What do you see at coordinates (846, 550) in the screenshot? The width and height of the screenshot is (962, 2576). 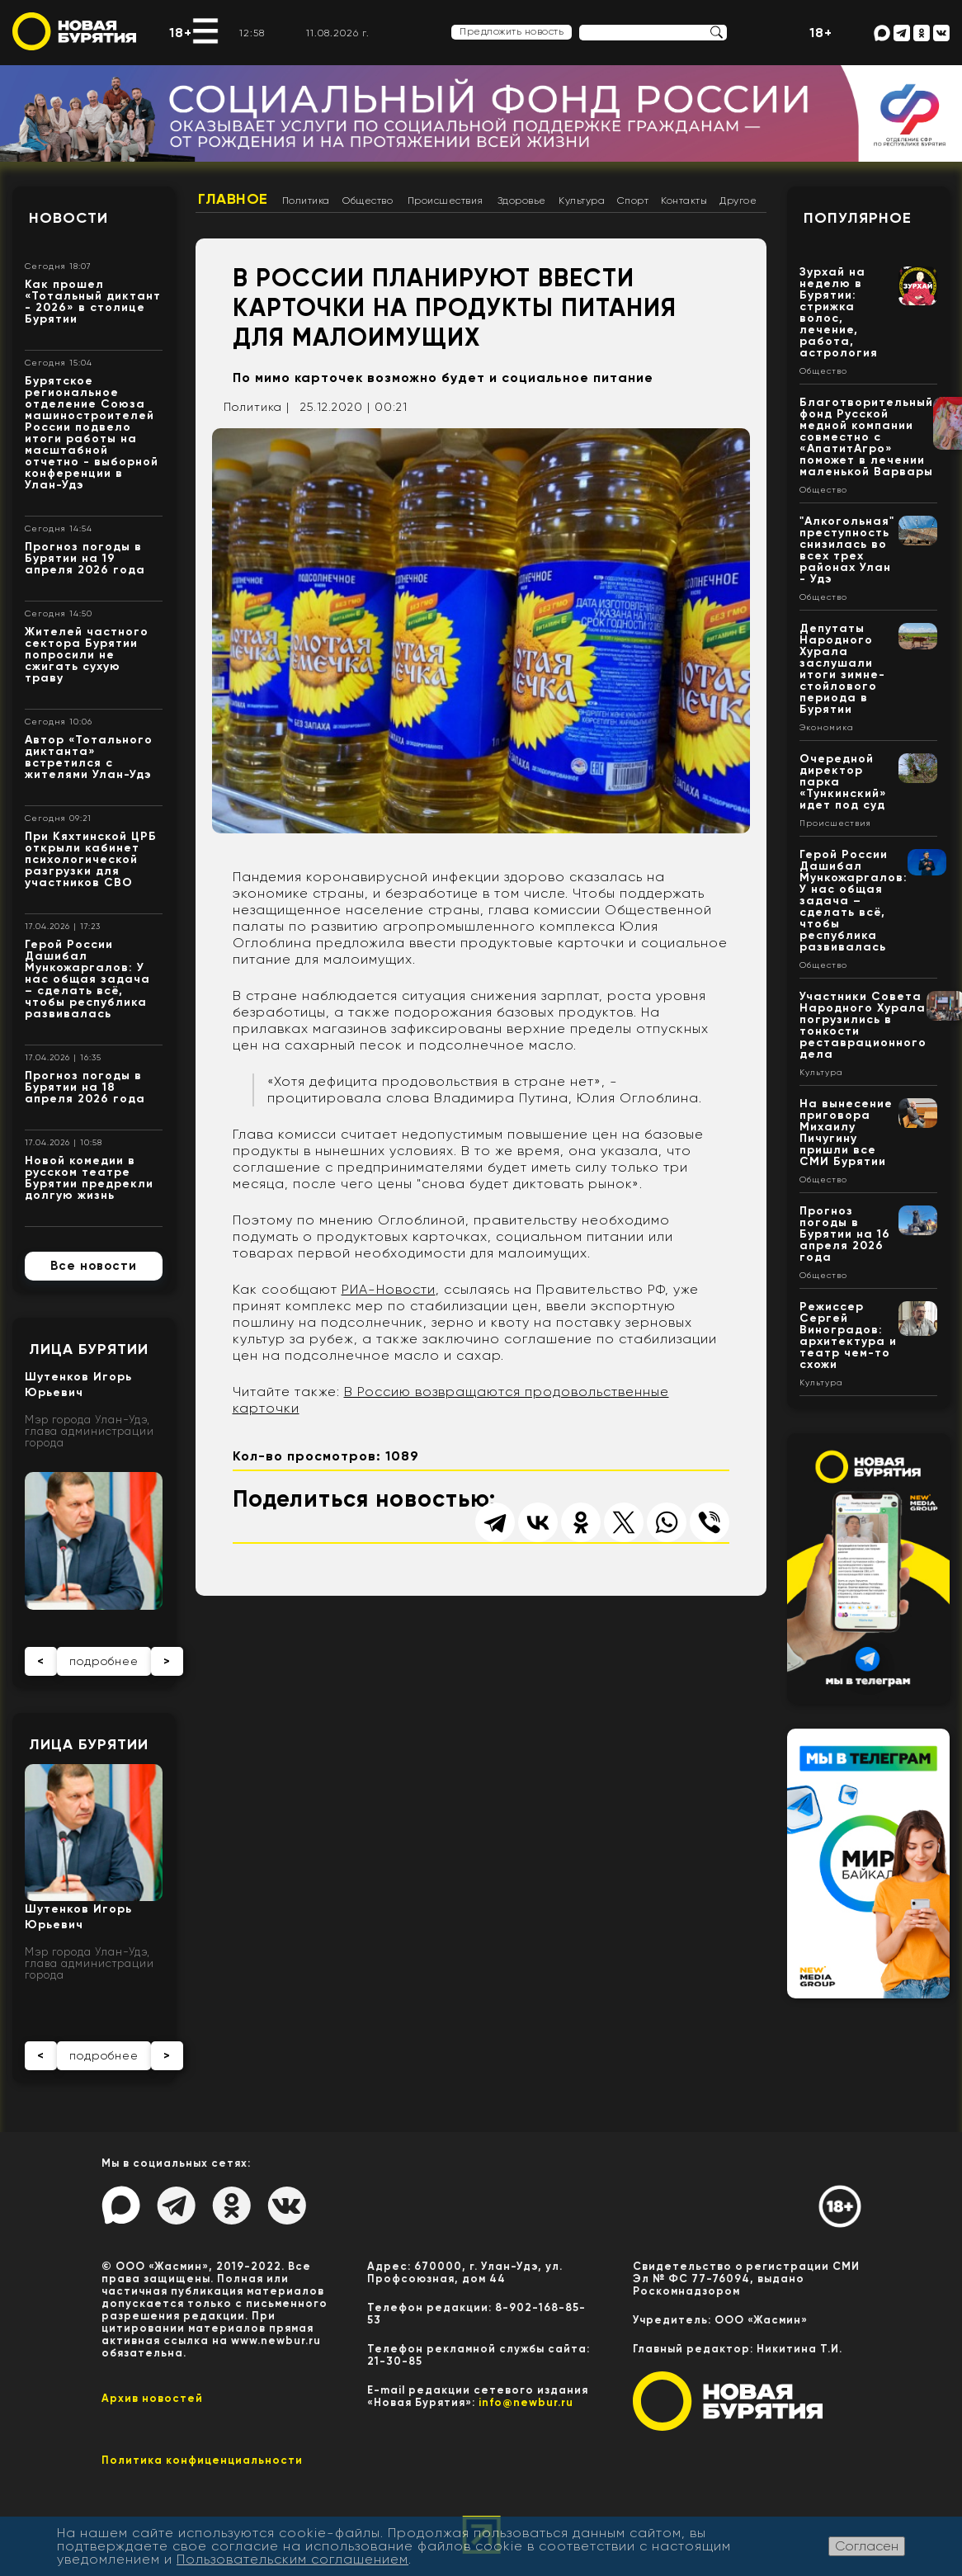 I see `"Алкогольная" преступность снизилась во всех трех районах Улан - Удэ` at bounding box center [846, 550].